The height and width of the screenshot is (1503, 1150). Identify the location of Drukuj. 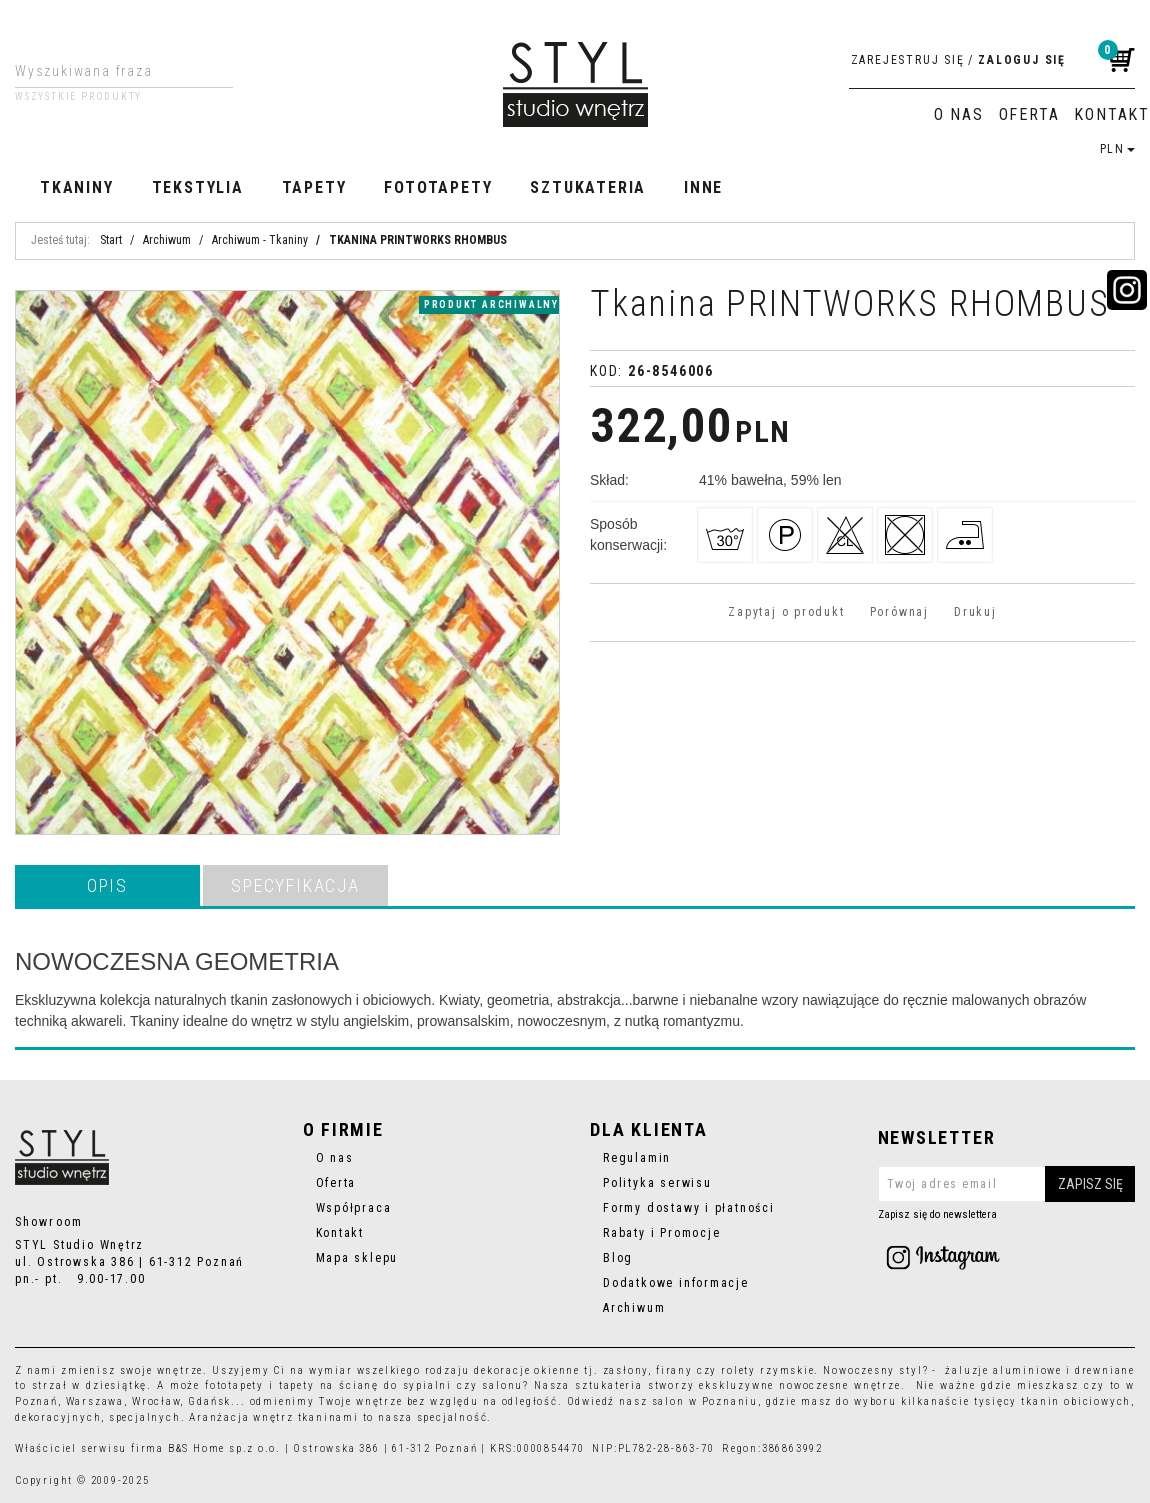
(975, 612).